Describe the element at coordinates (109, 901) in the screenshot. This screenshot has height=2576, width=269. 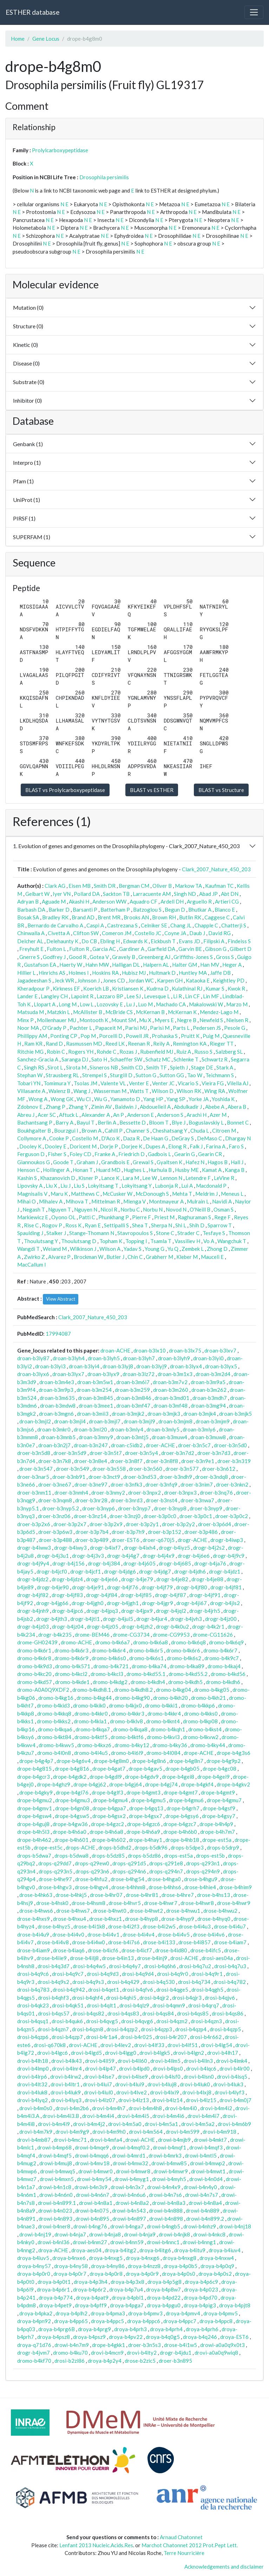
I see `Anderson WW` at that location.